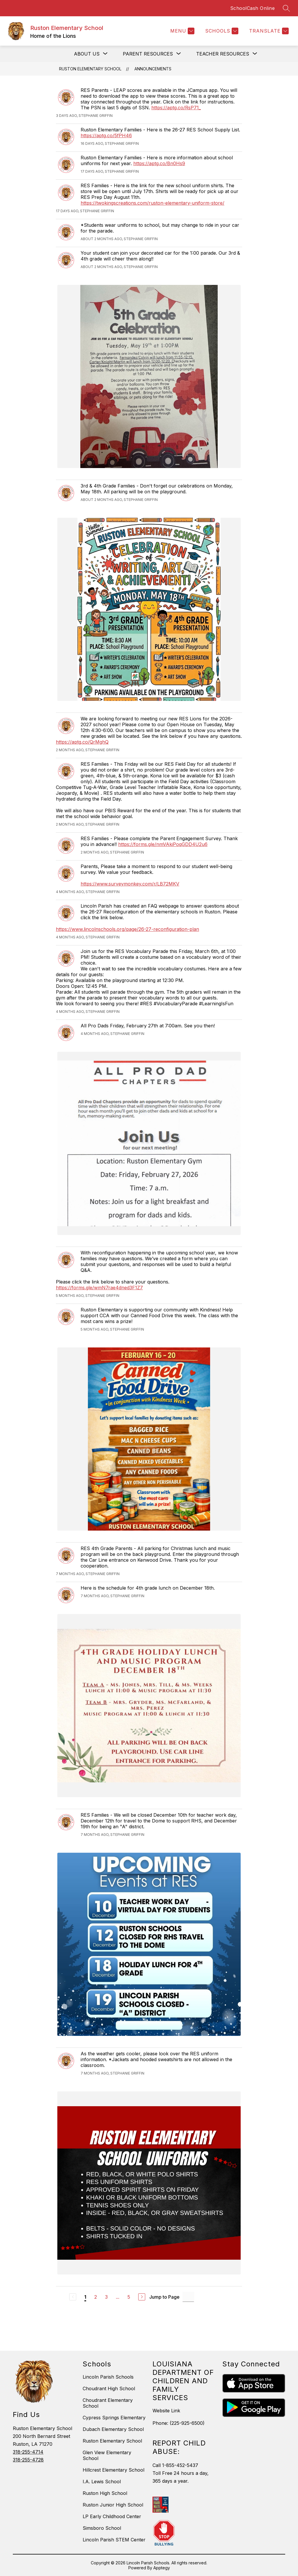  I want to click on Lincoln Parish Schools, so click(108, 2377).